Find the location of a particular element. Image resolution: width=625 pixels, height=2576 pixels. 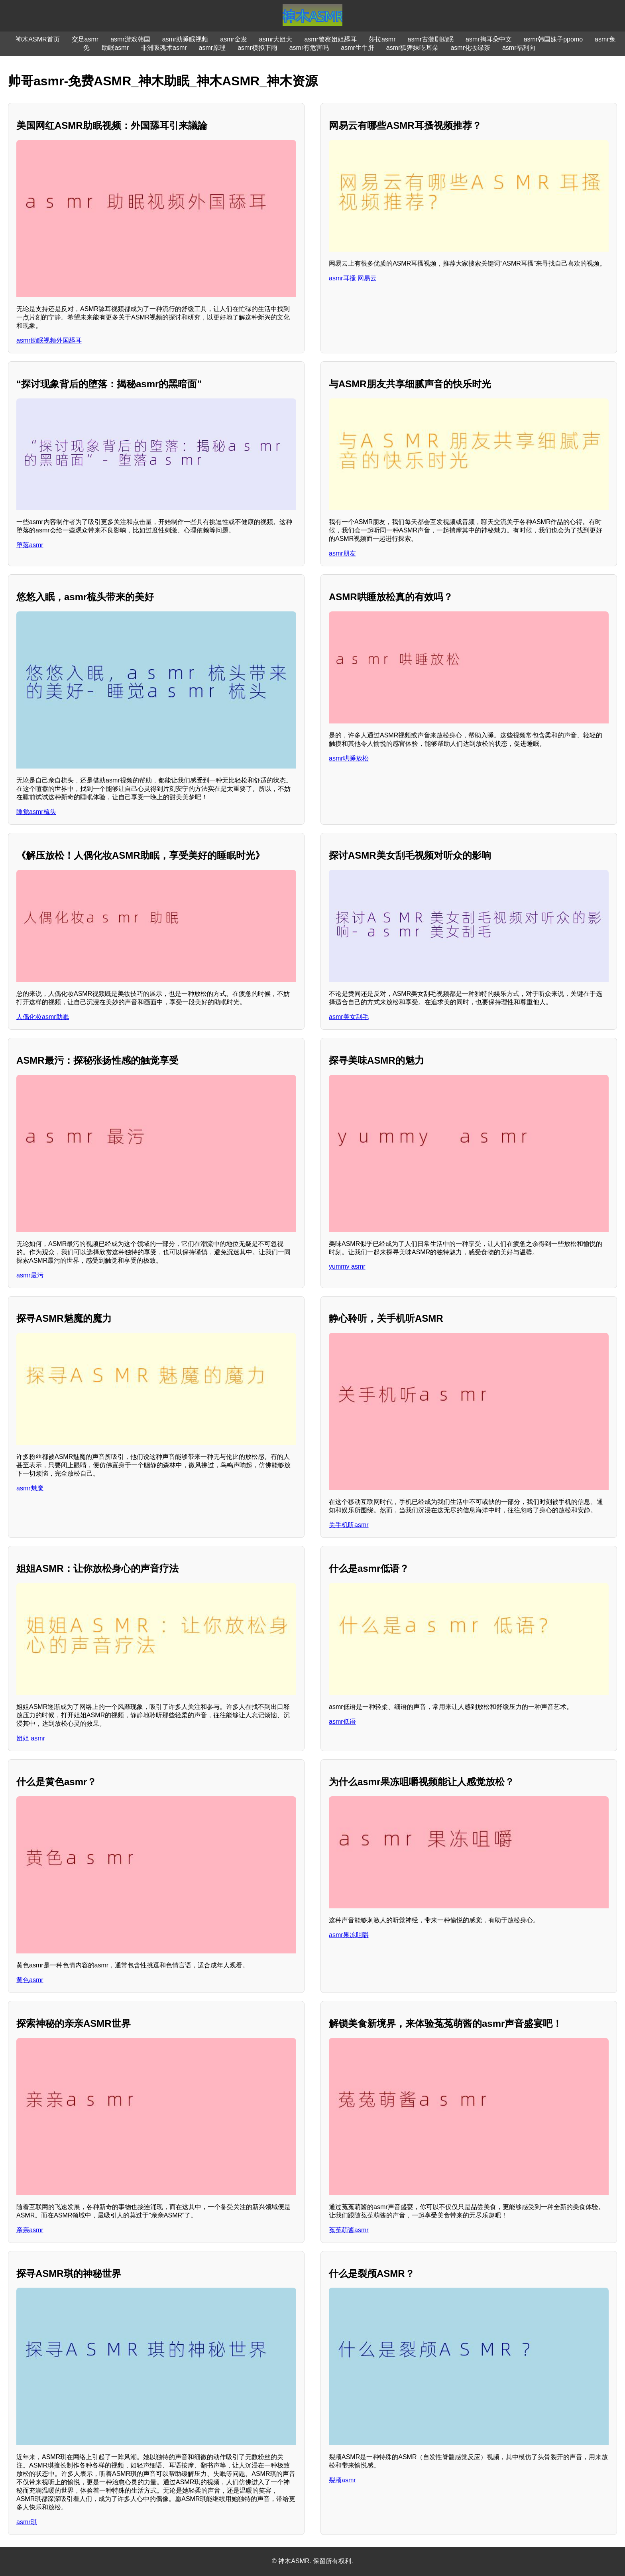

asmr模拟下雨 is located at coordinates (257, 47).